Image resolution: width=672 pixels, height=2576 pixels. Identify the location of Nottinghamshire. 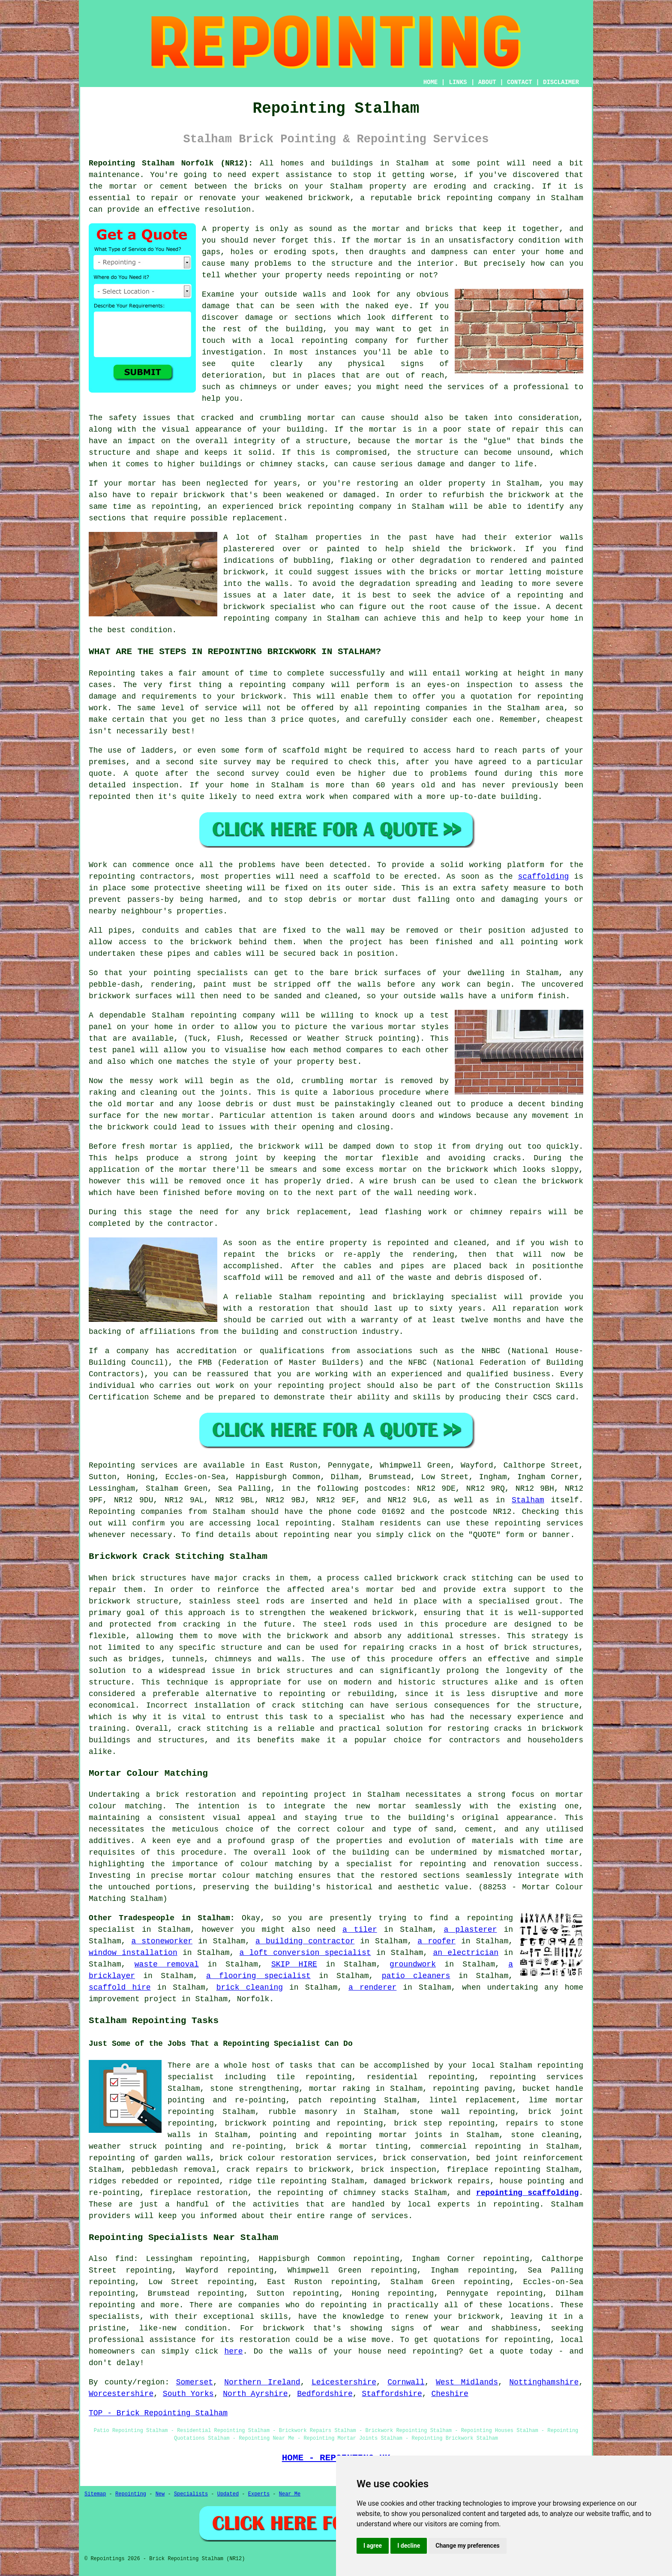
(544, 2382).